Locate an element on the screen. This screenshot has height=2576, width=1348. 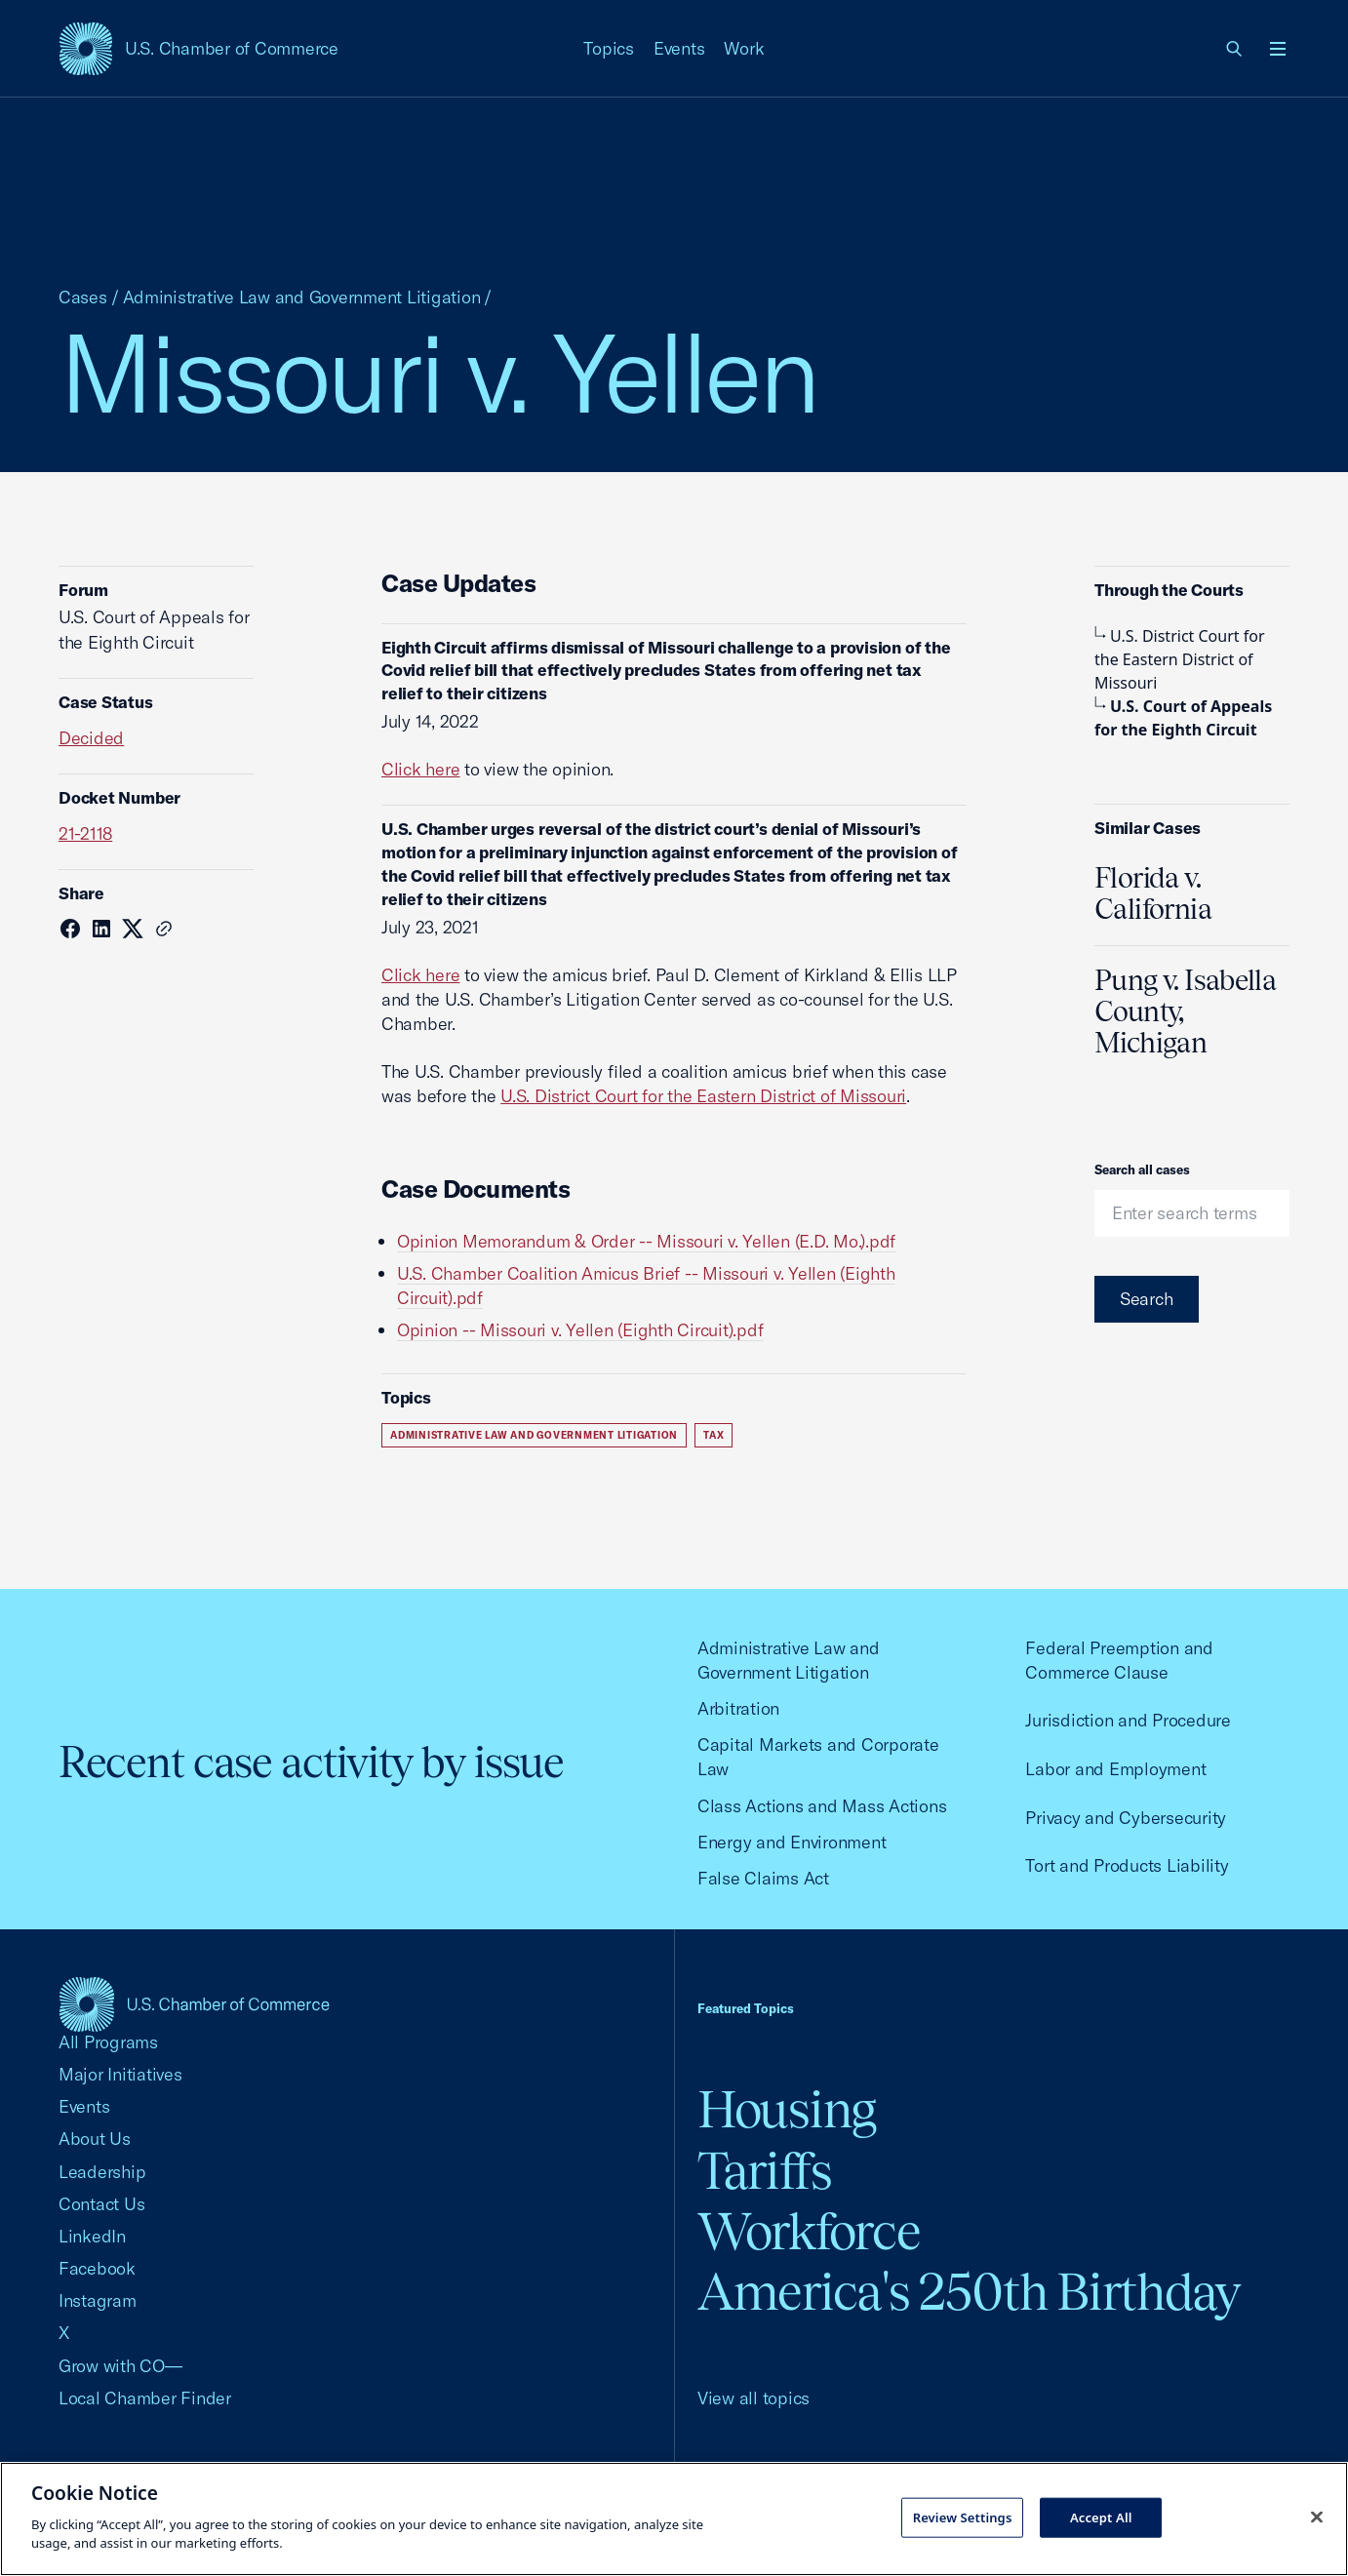
[Close cookie notice banner] is located at coordinates (1316, 2516).